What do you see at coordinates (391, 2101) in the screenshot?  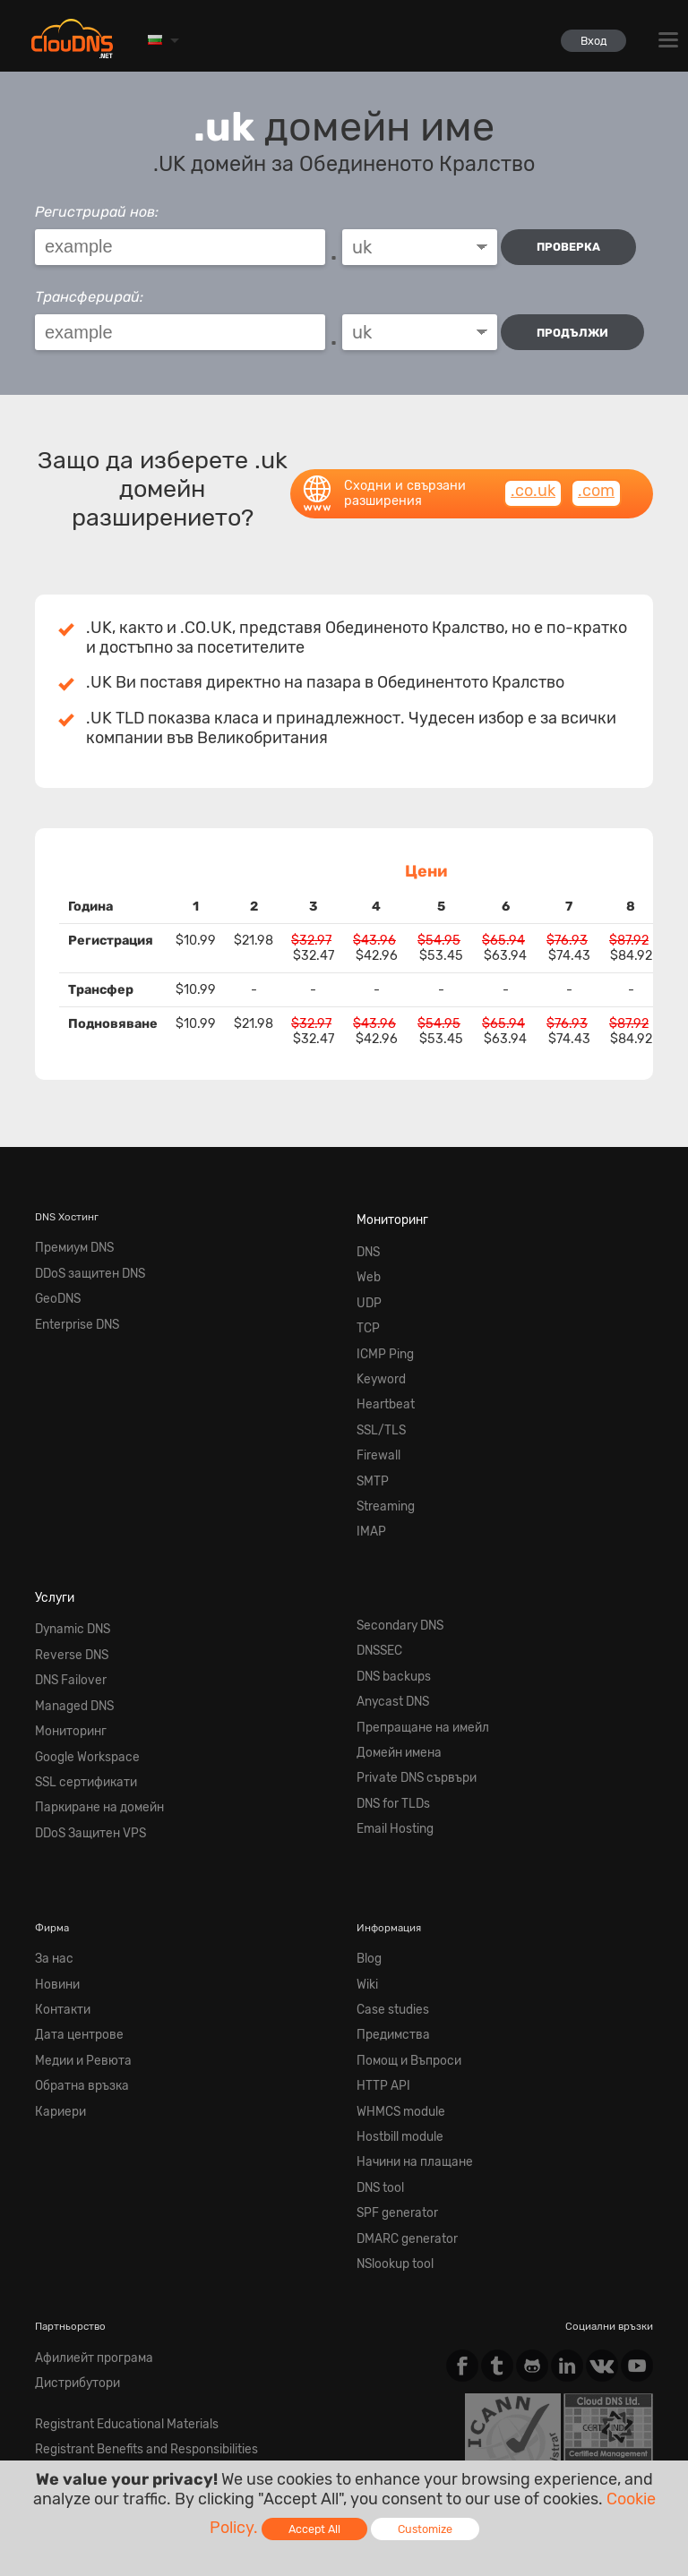 I see `NSlookup tool` at bounding box center [391, 2101].